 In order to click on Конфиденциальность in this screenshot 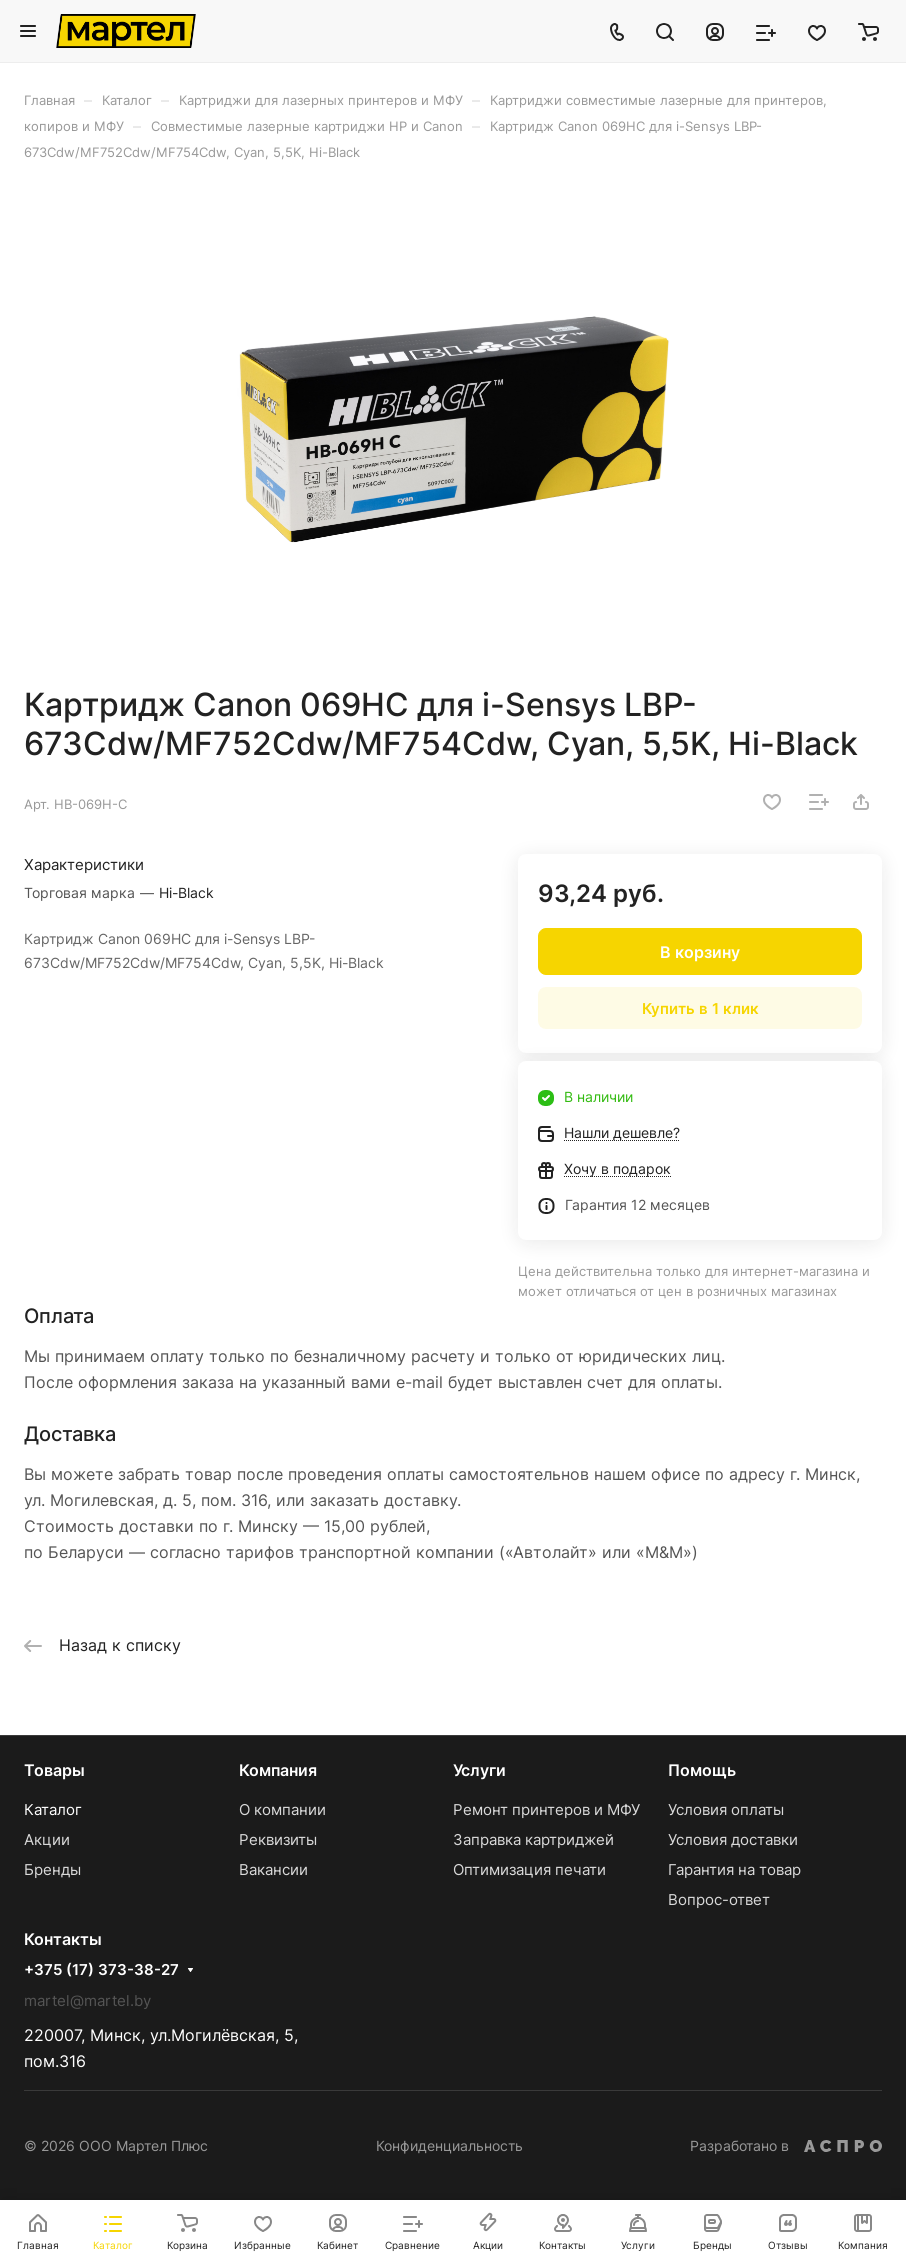, I will do `click(449, 2145)`.